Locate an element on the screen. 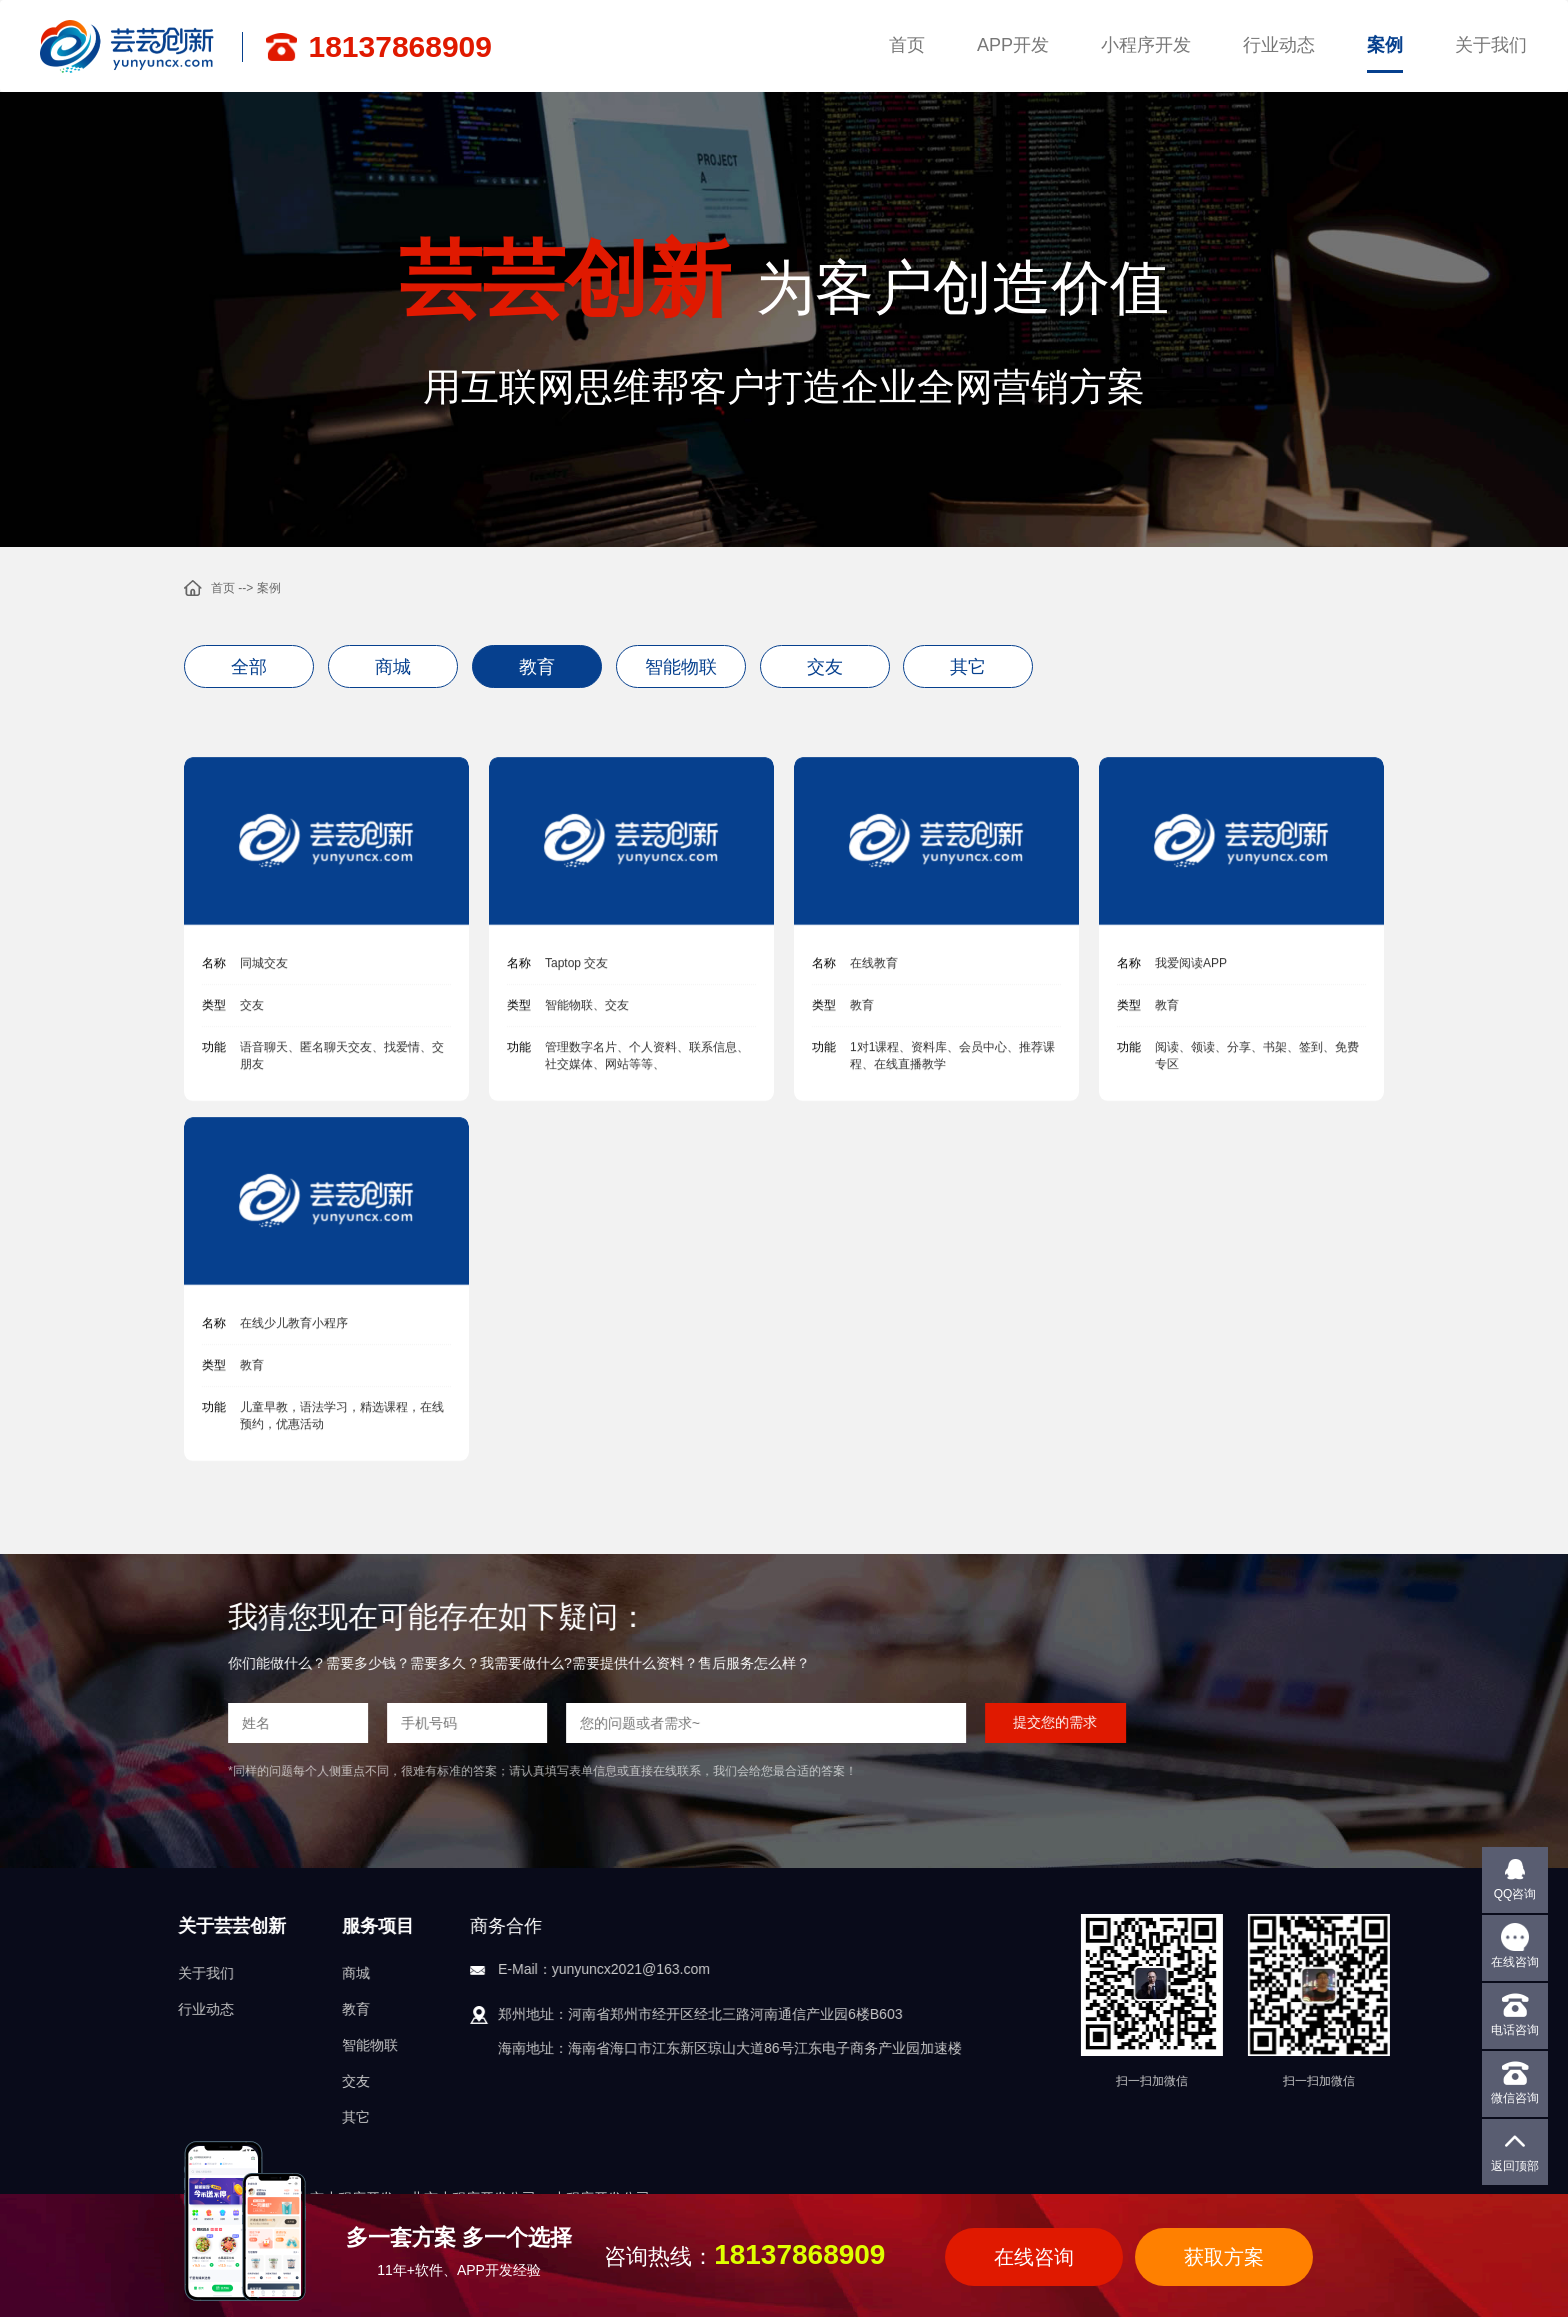 This screenshot has width=1568, height=2317. 提交您的需求 is located at coordinates (566, 1722).